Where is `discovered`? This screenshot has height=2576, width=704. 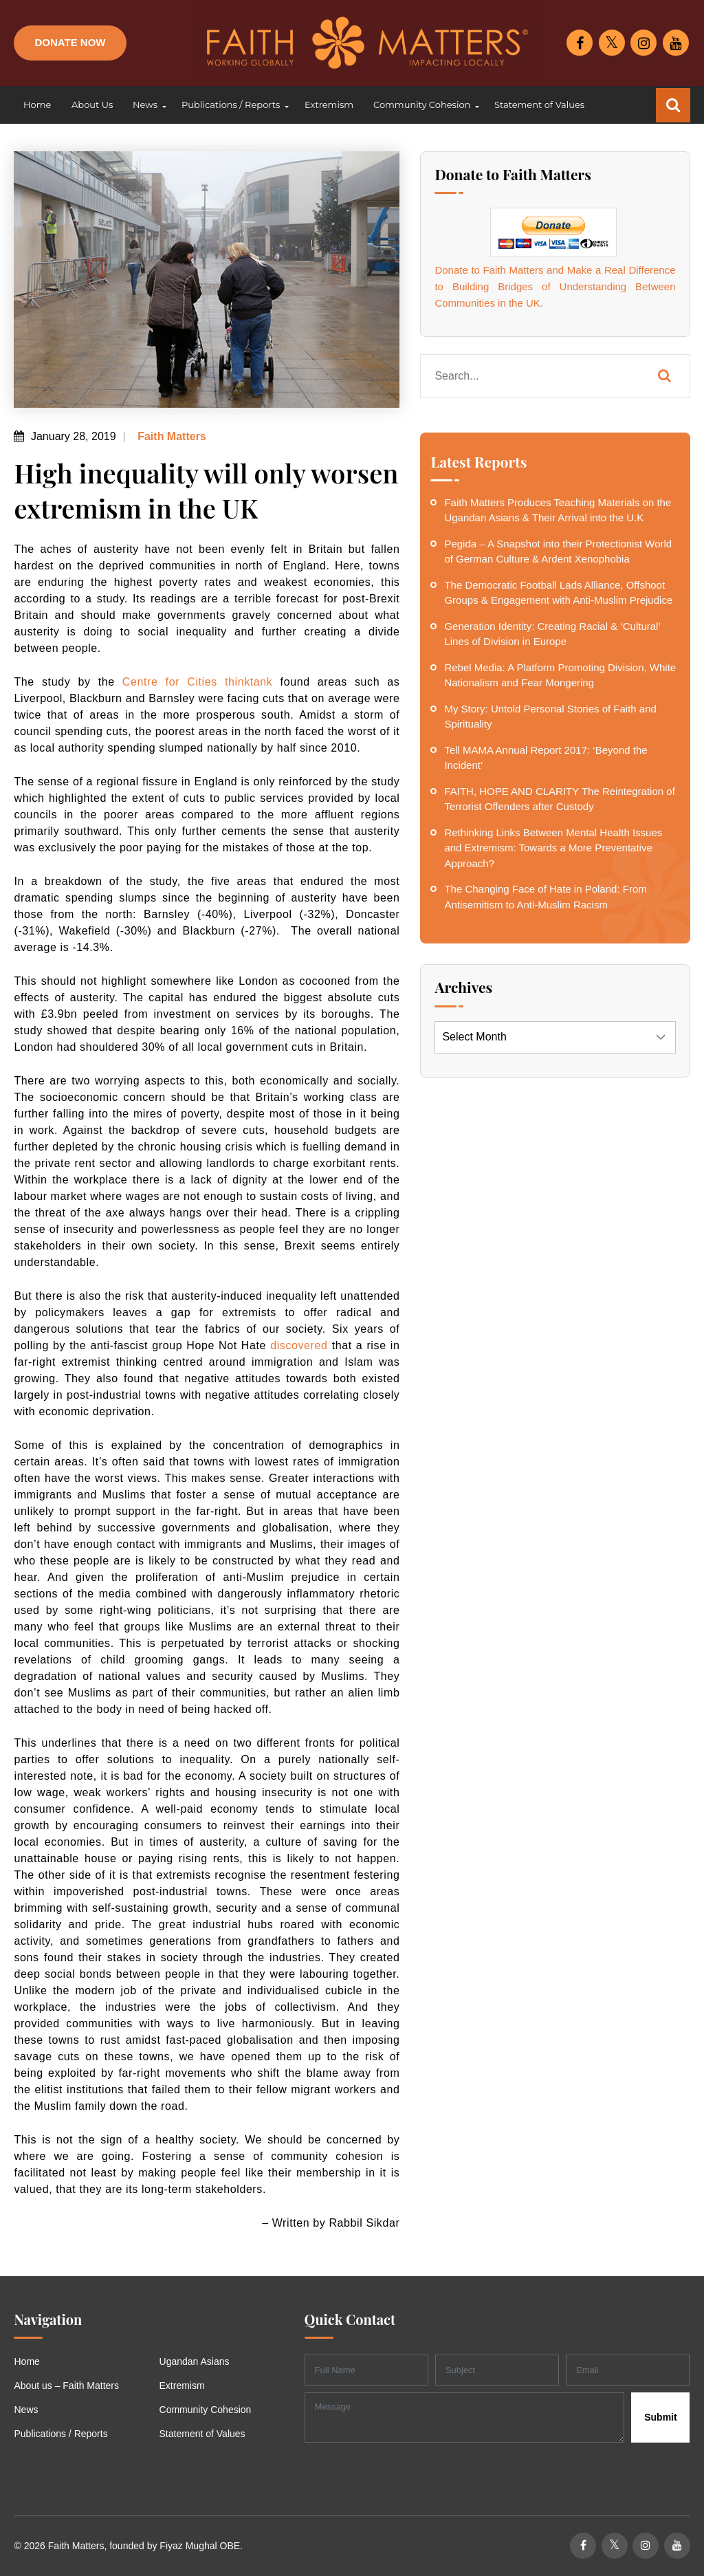
discovered is located at coordinates (298, 1345).